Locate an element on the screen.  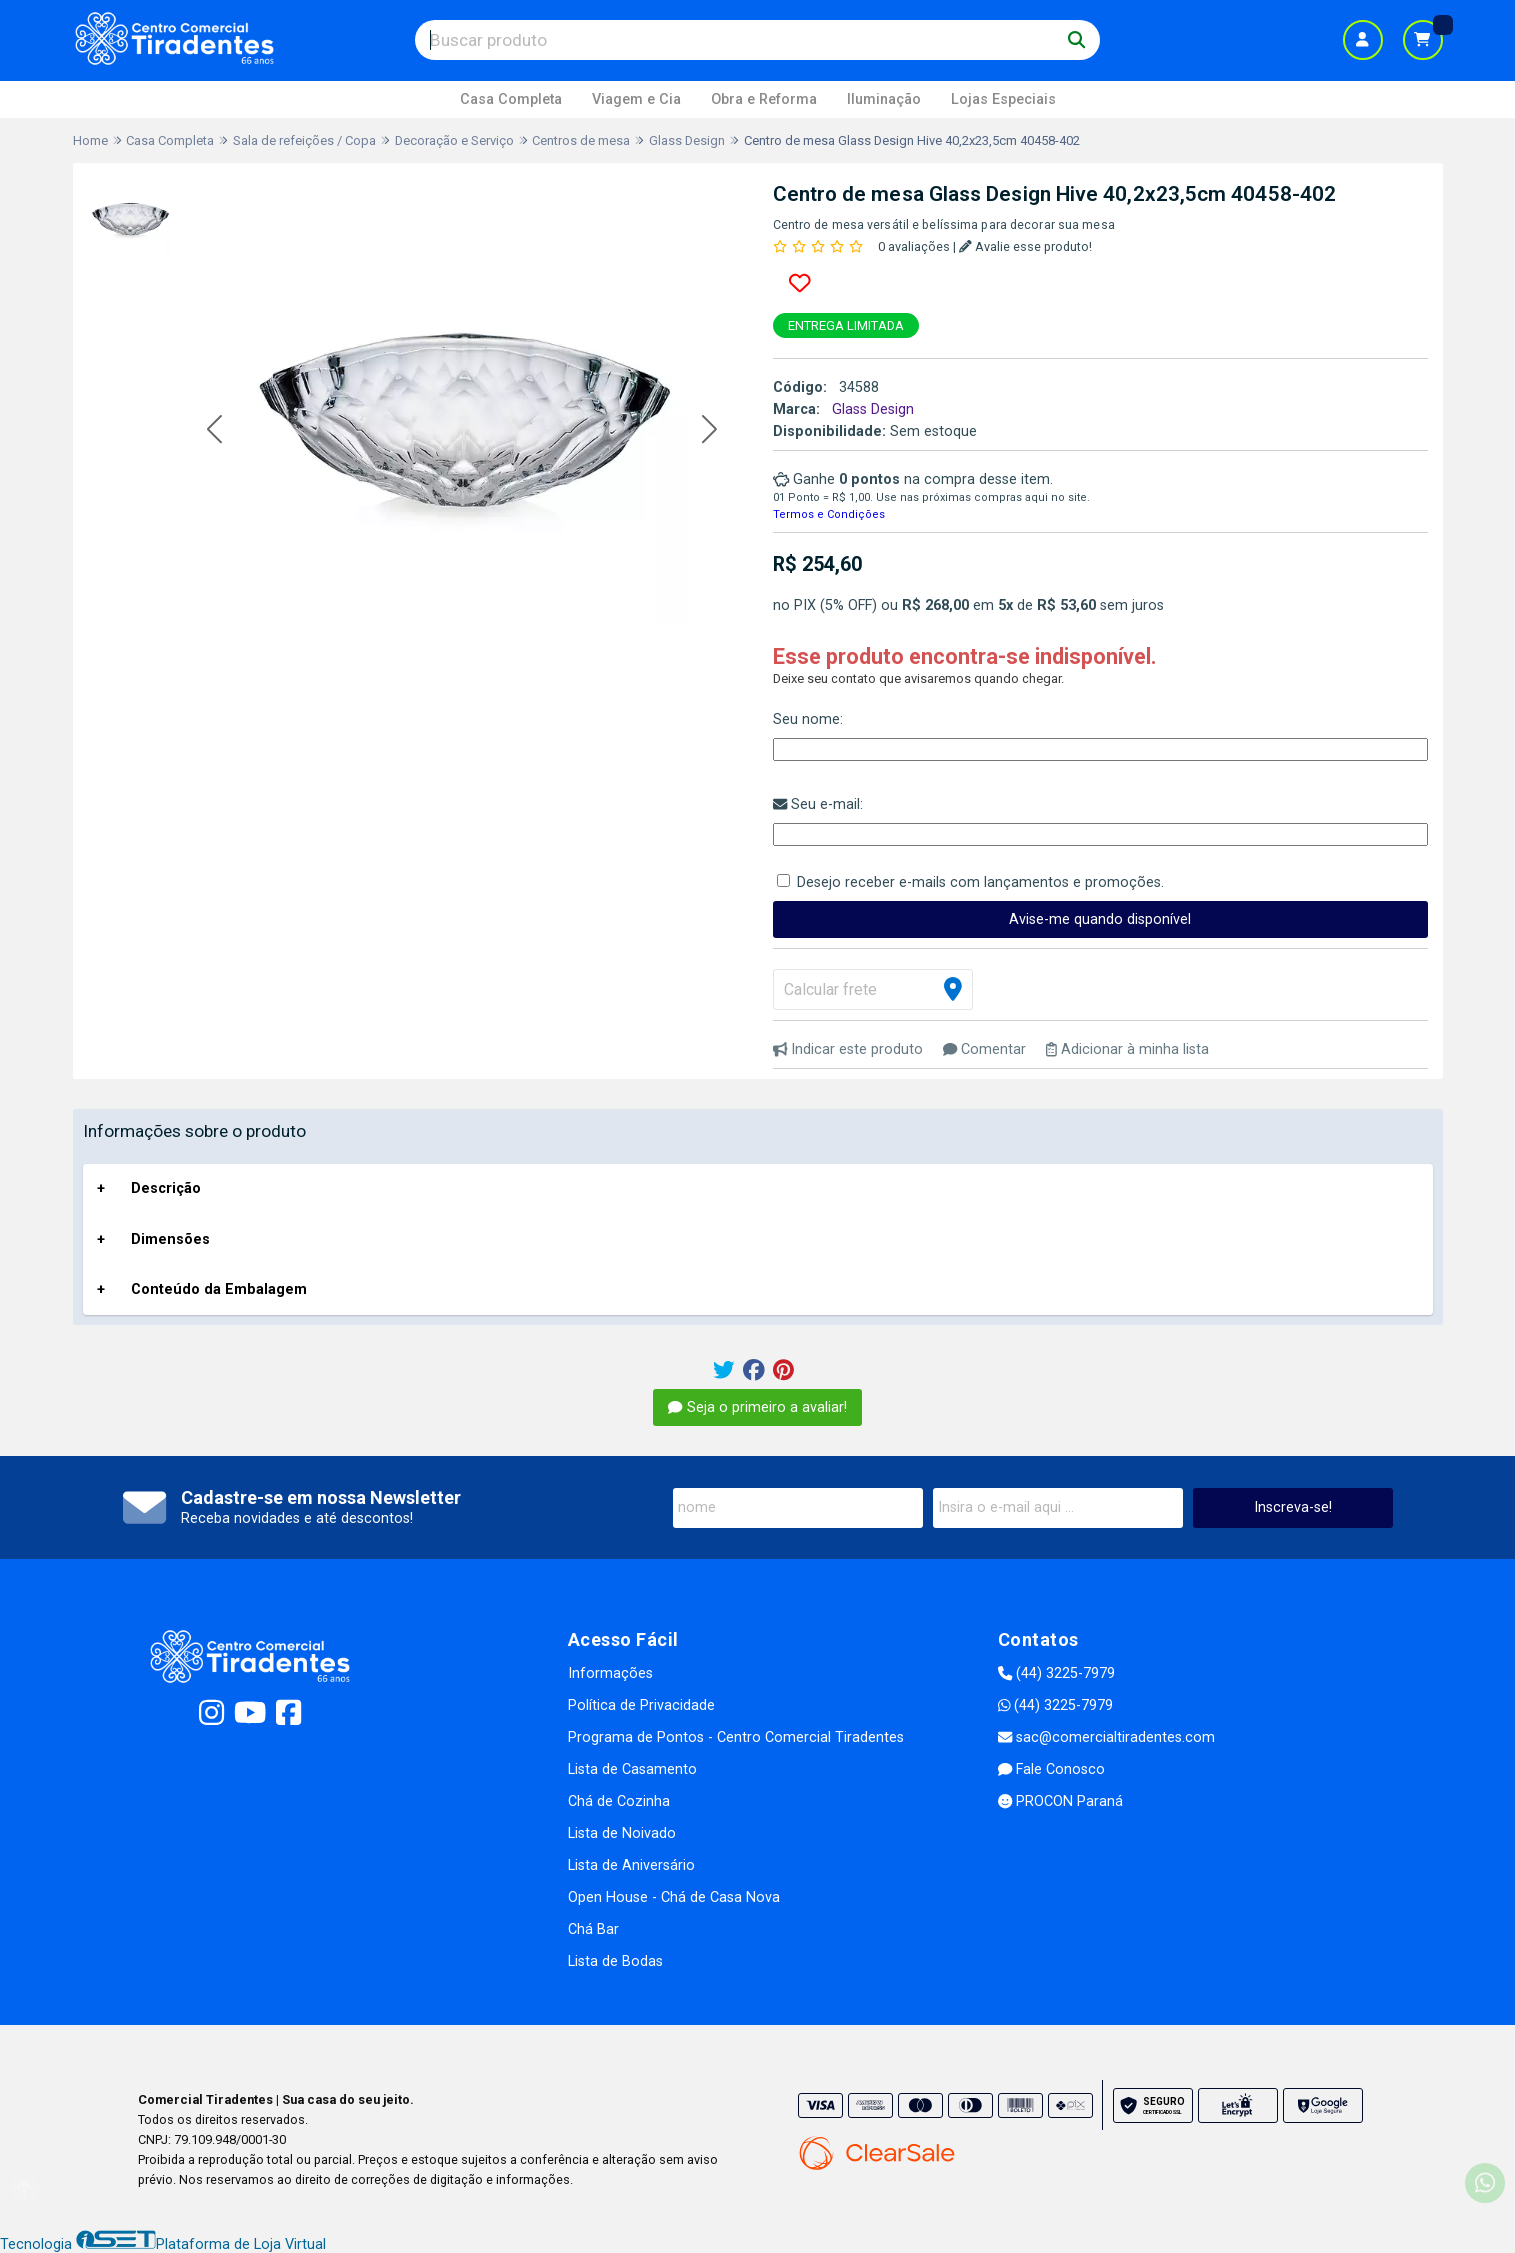
Chá Bar is located at coordinates (593, 1929).